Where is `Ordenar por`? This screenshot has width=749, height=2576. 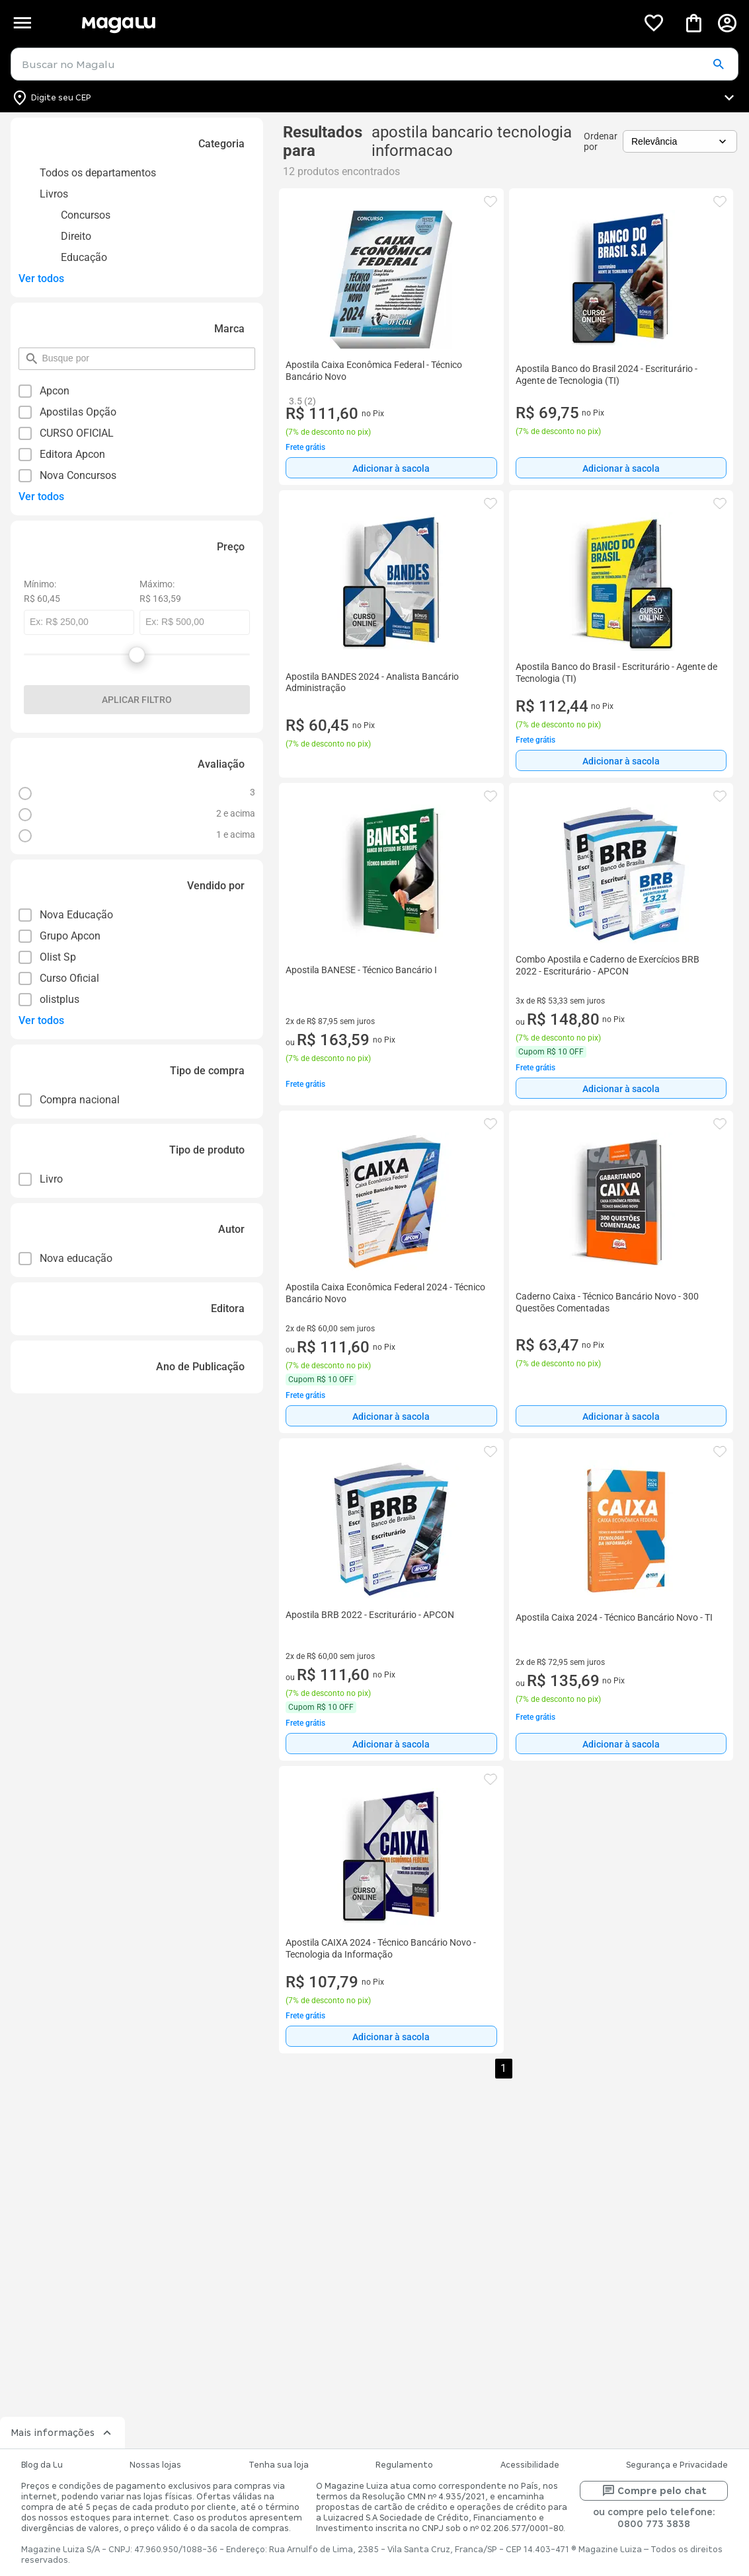 Ordenar por is located at coordinates (600, 141).